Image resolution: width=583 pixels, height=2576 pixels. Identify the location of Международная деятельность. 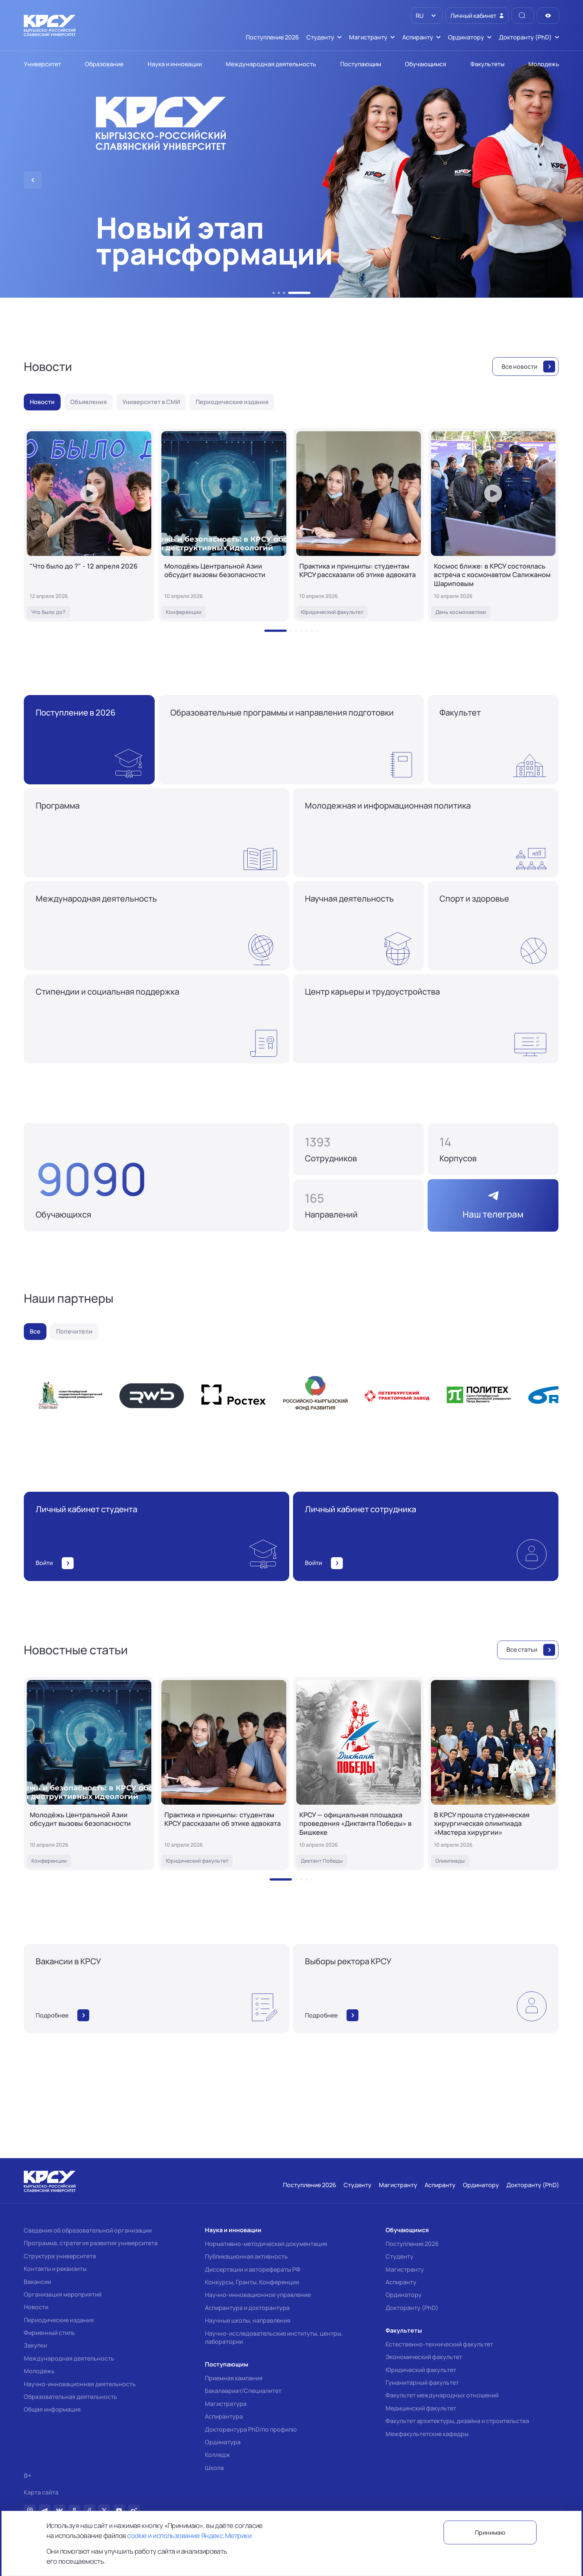
(69, 2358).